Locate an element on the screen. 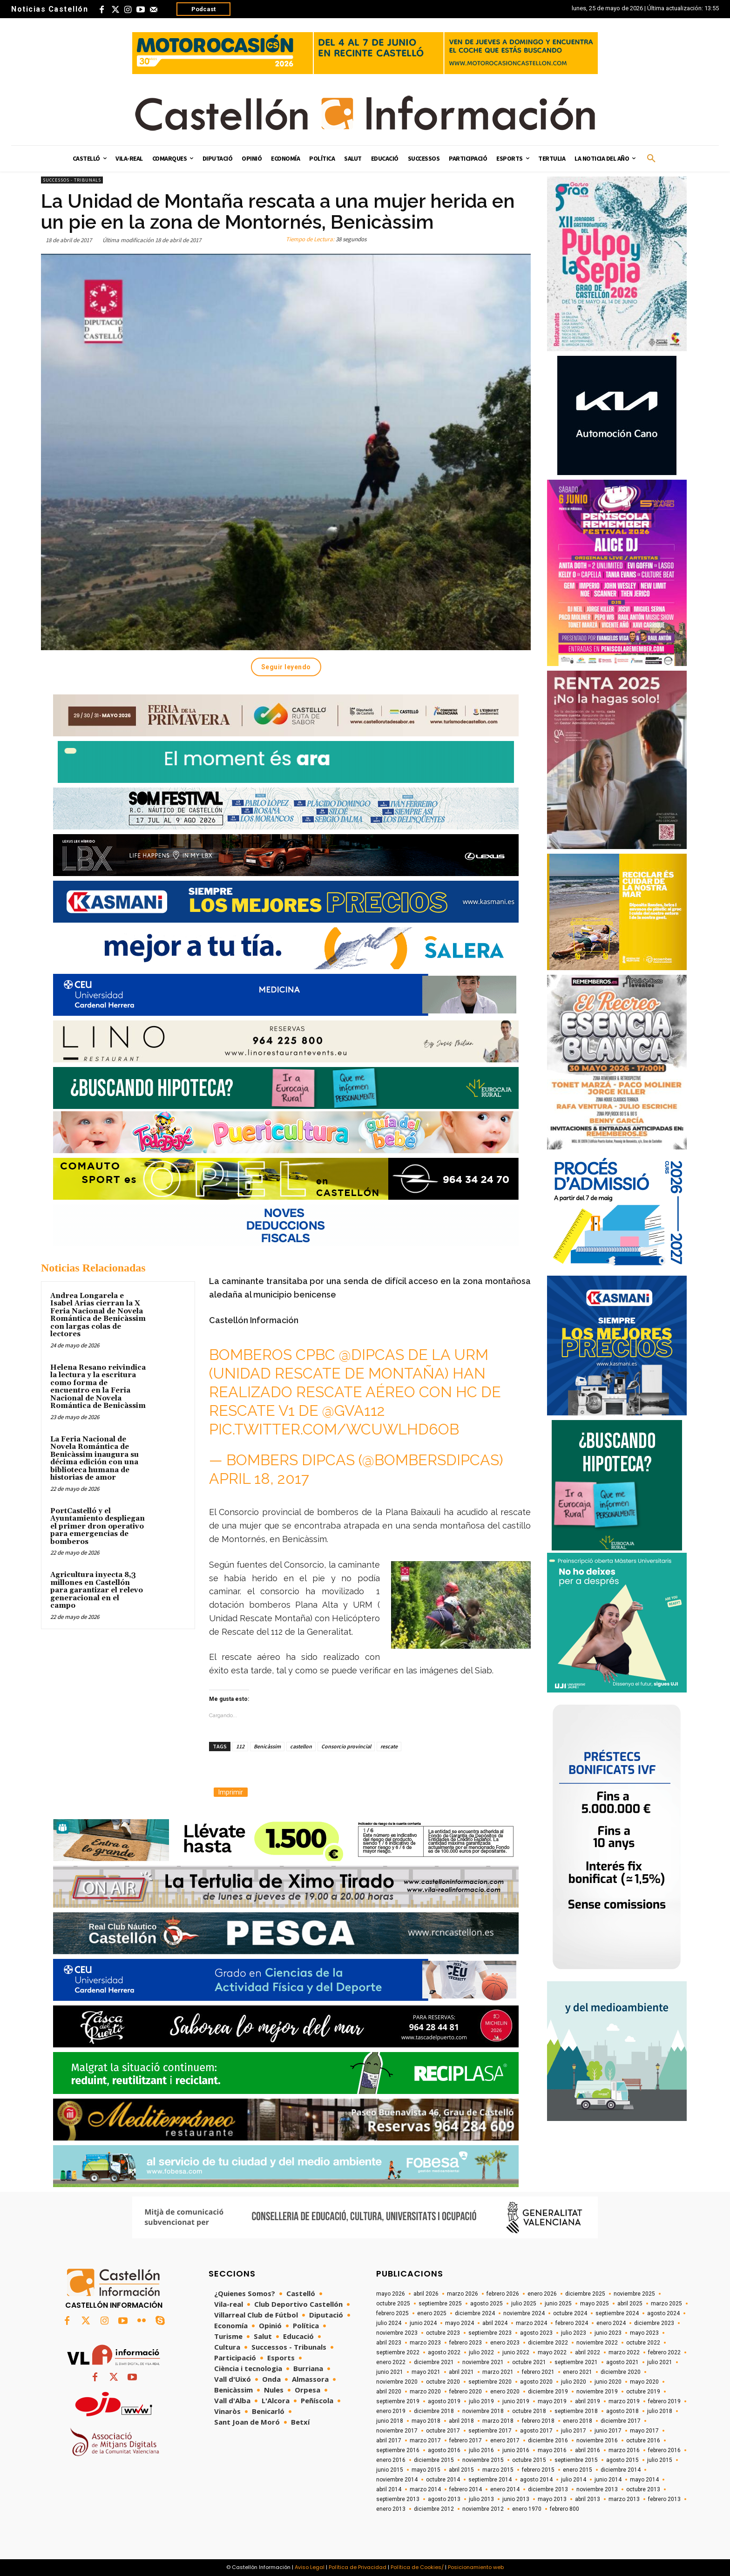 This screenshot has height=2576, width=730. julio 2023 is located at coordinates (573, 2333).